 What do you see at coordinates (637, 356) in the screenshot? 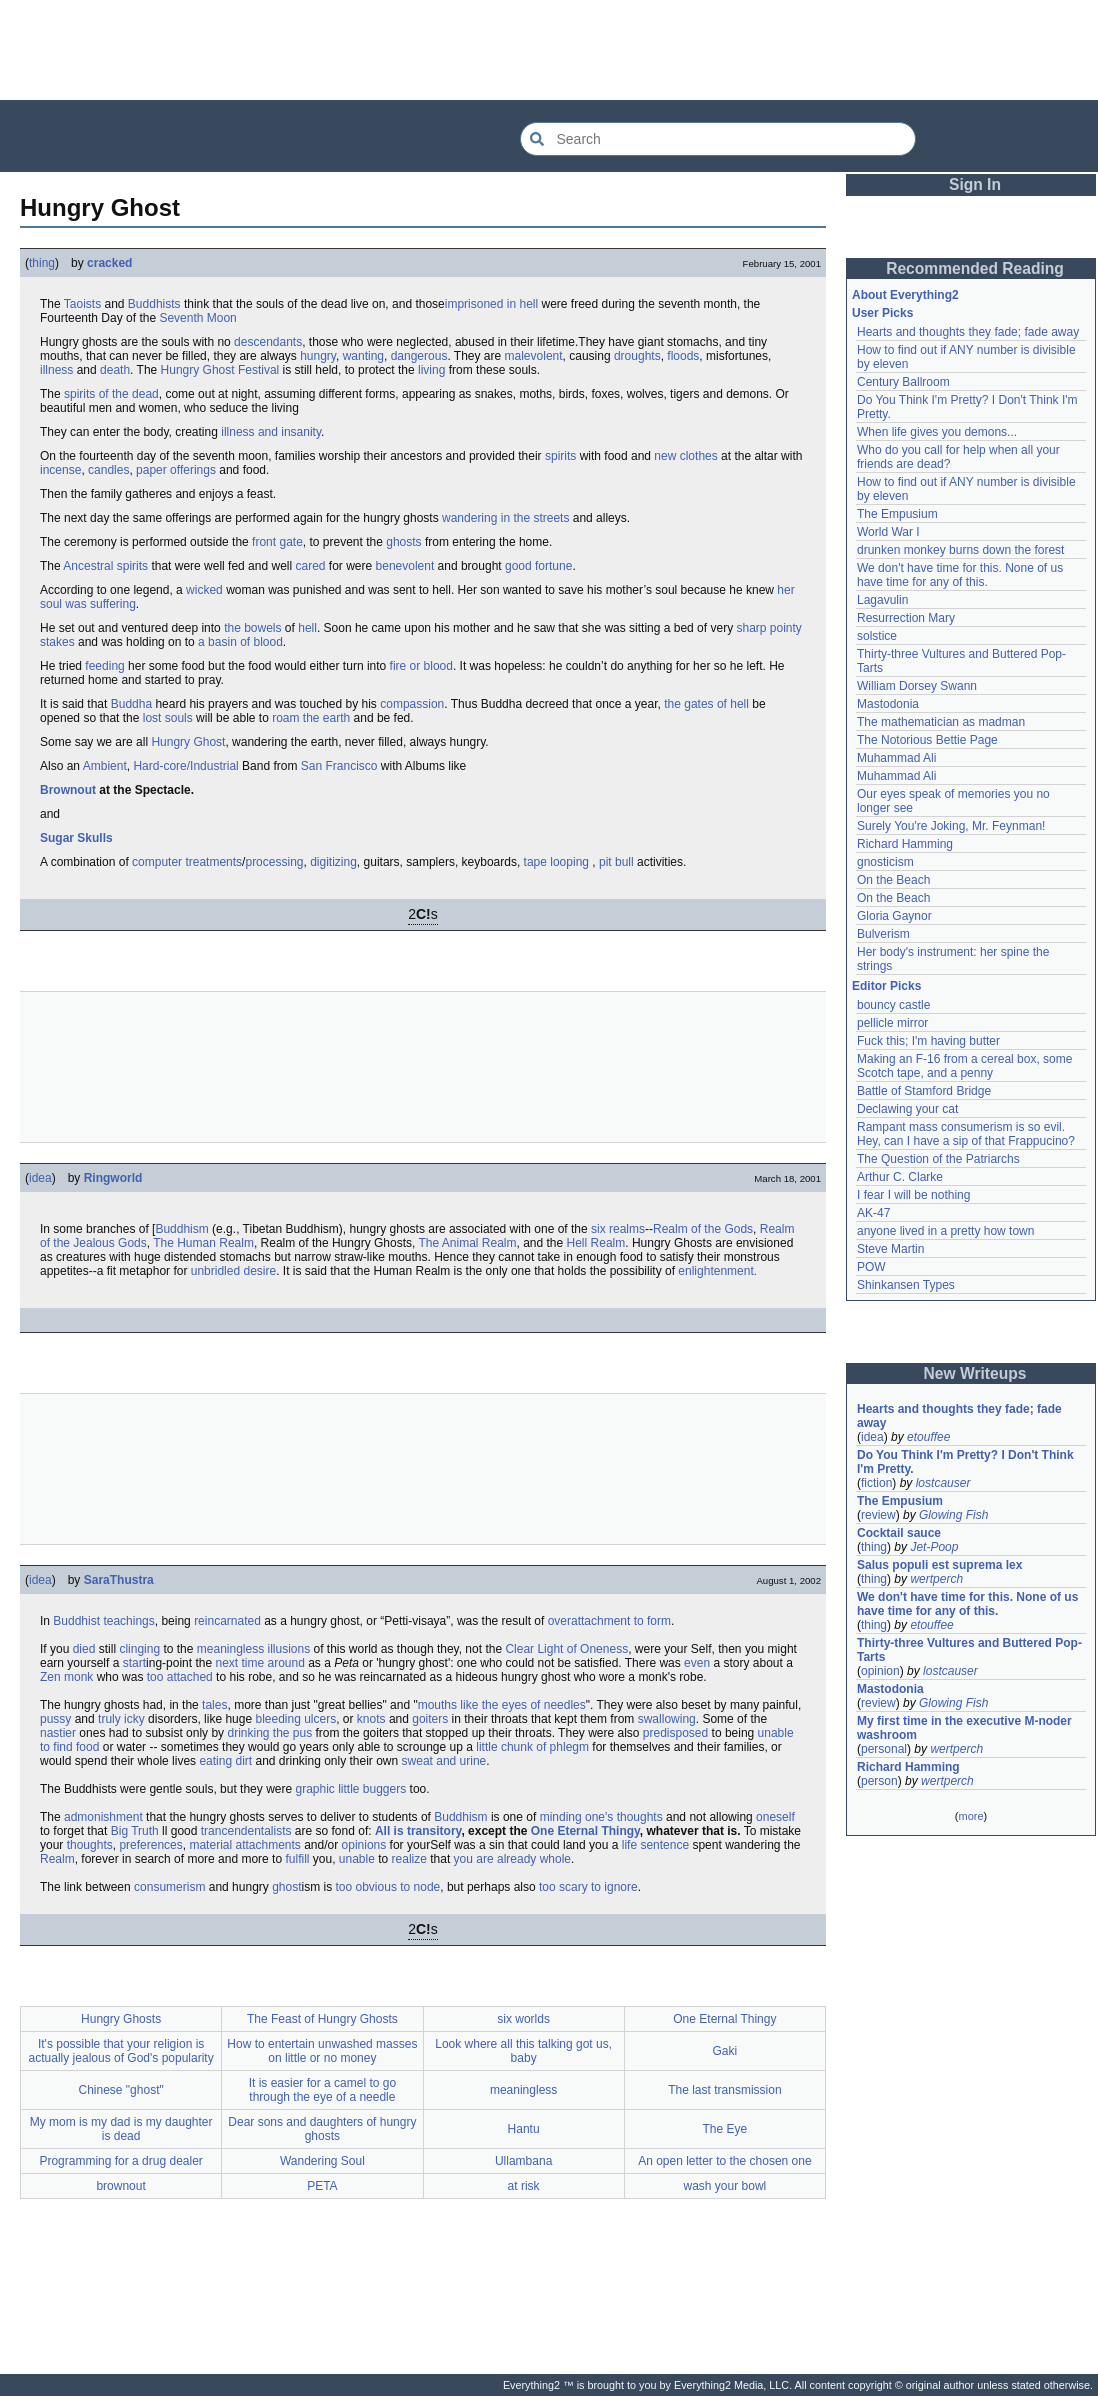
I see `droughts` at bounding box center [637, 356].